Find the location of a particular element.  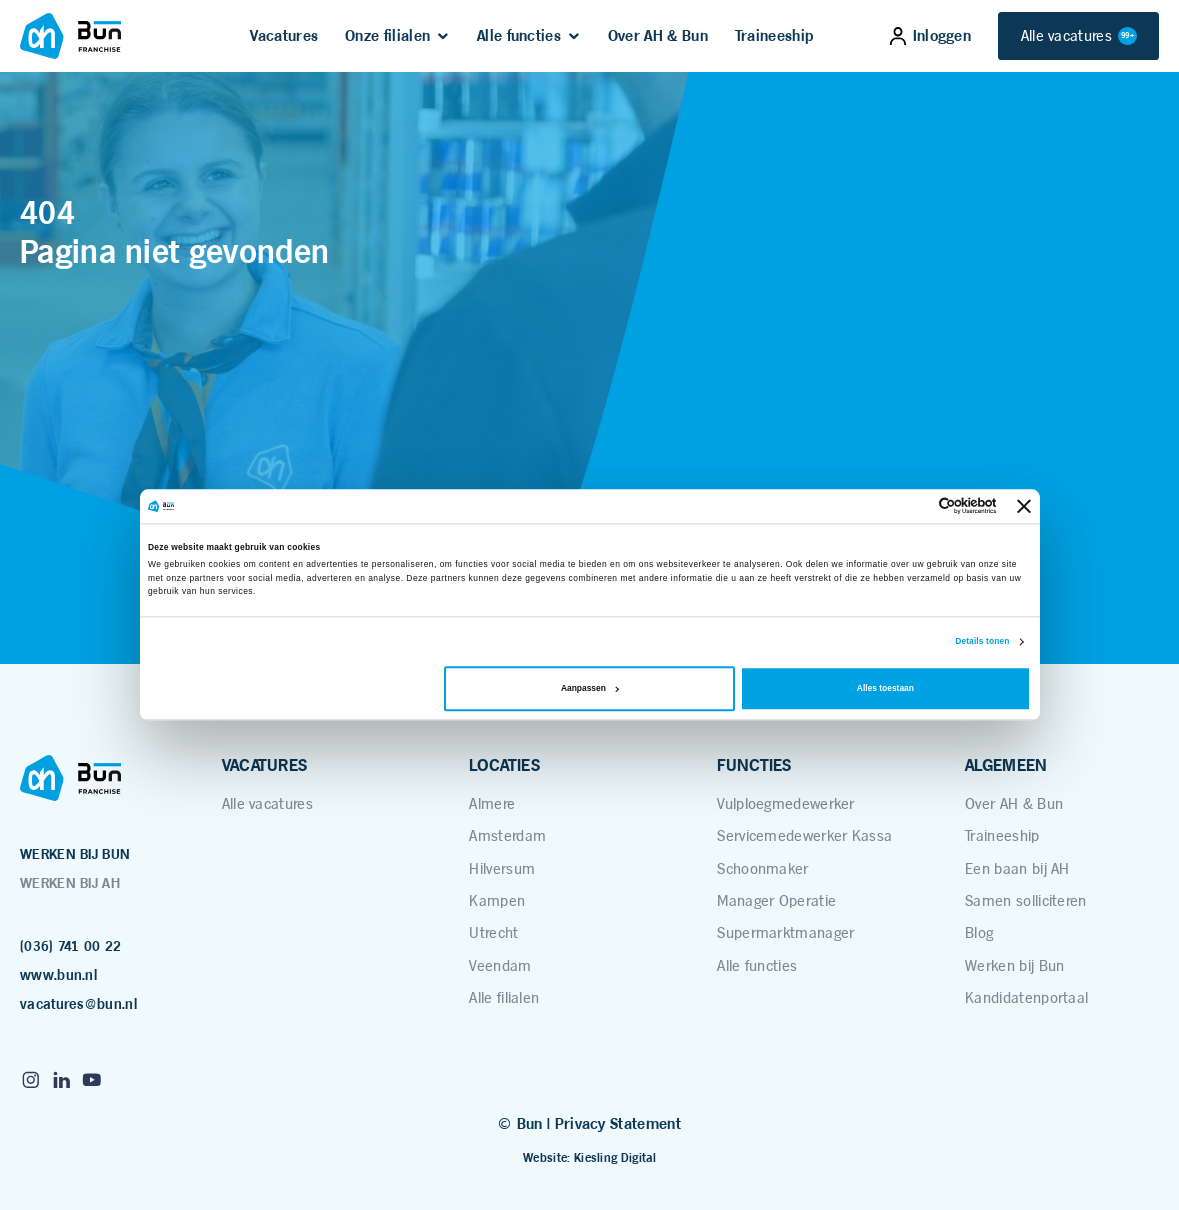

Blog is located at coordinates (979, 932).